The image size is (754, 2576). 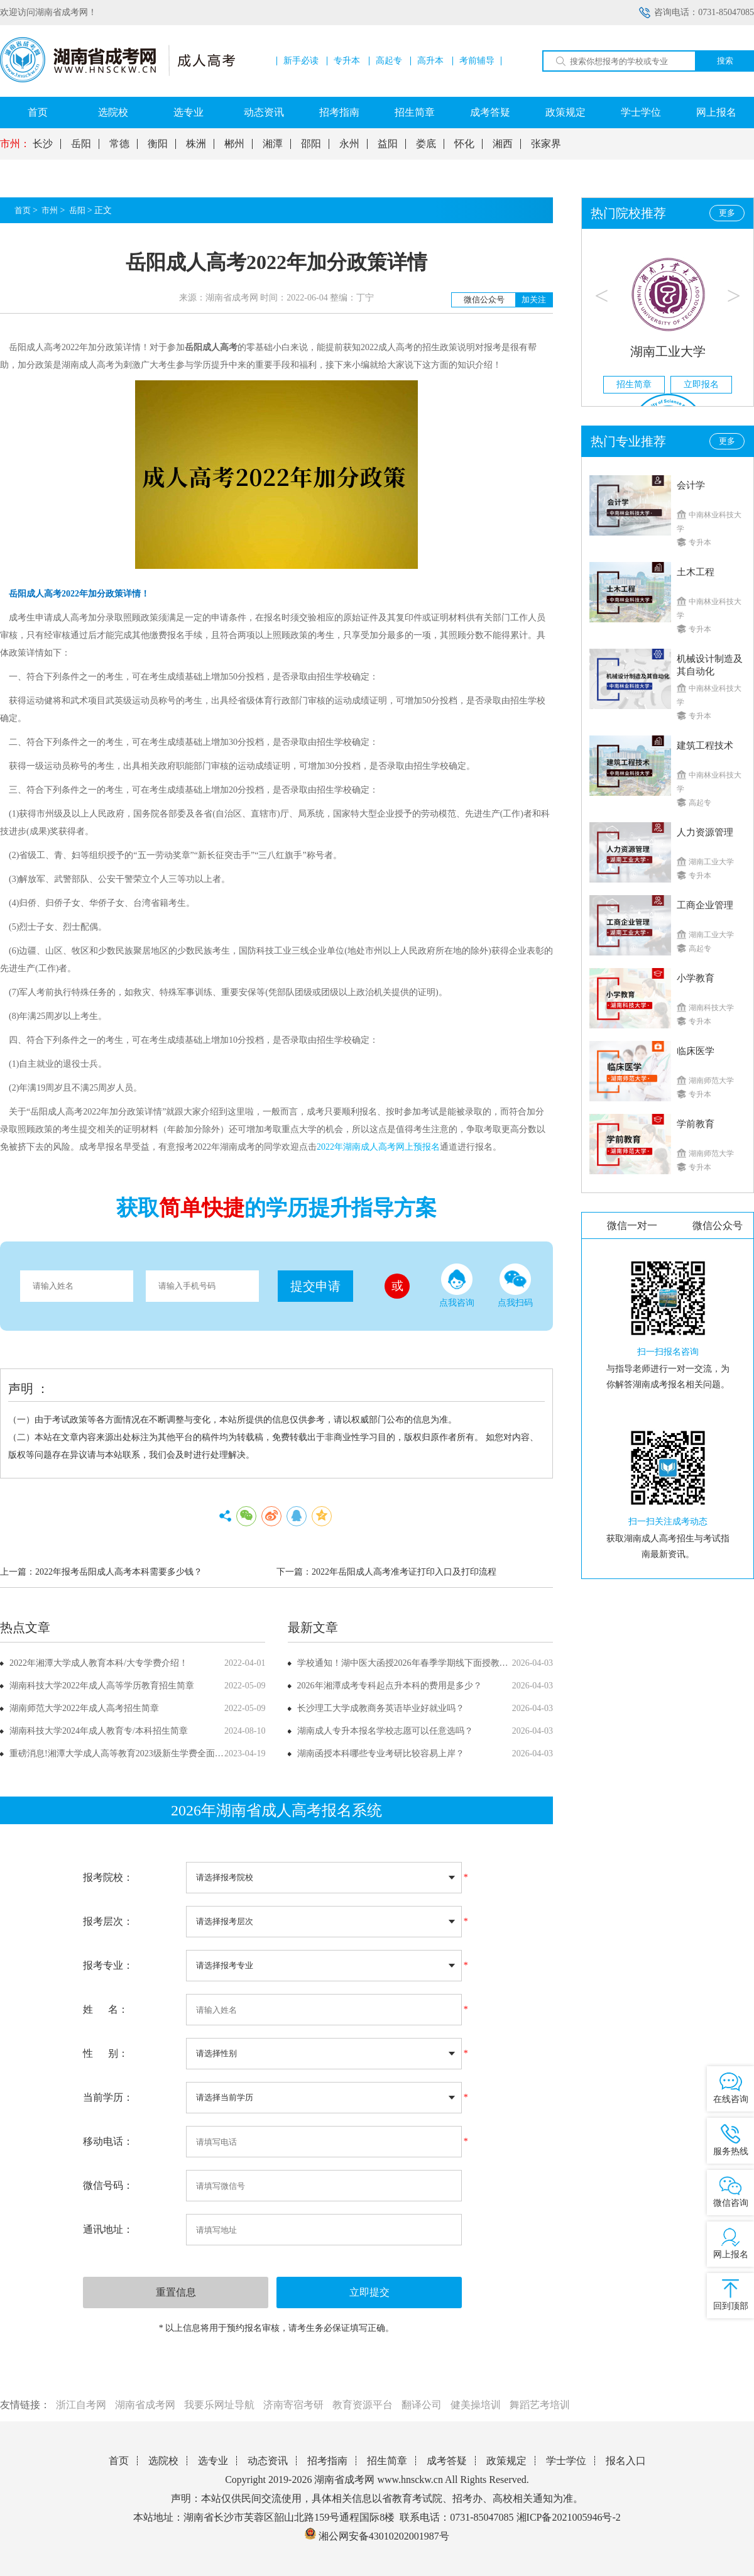 What do you see at coordinates (339, 112) in the screenshot?
I see `招考指南` at bounding box center [339, 112].